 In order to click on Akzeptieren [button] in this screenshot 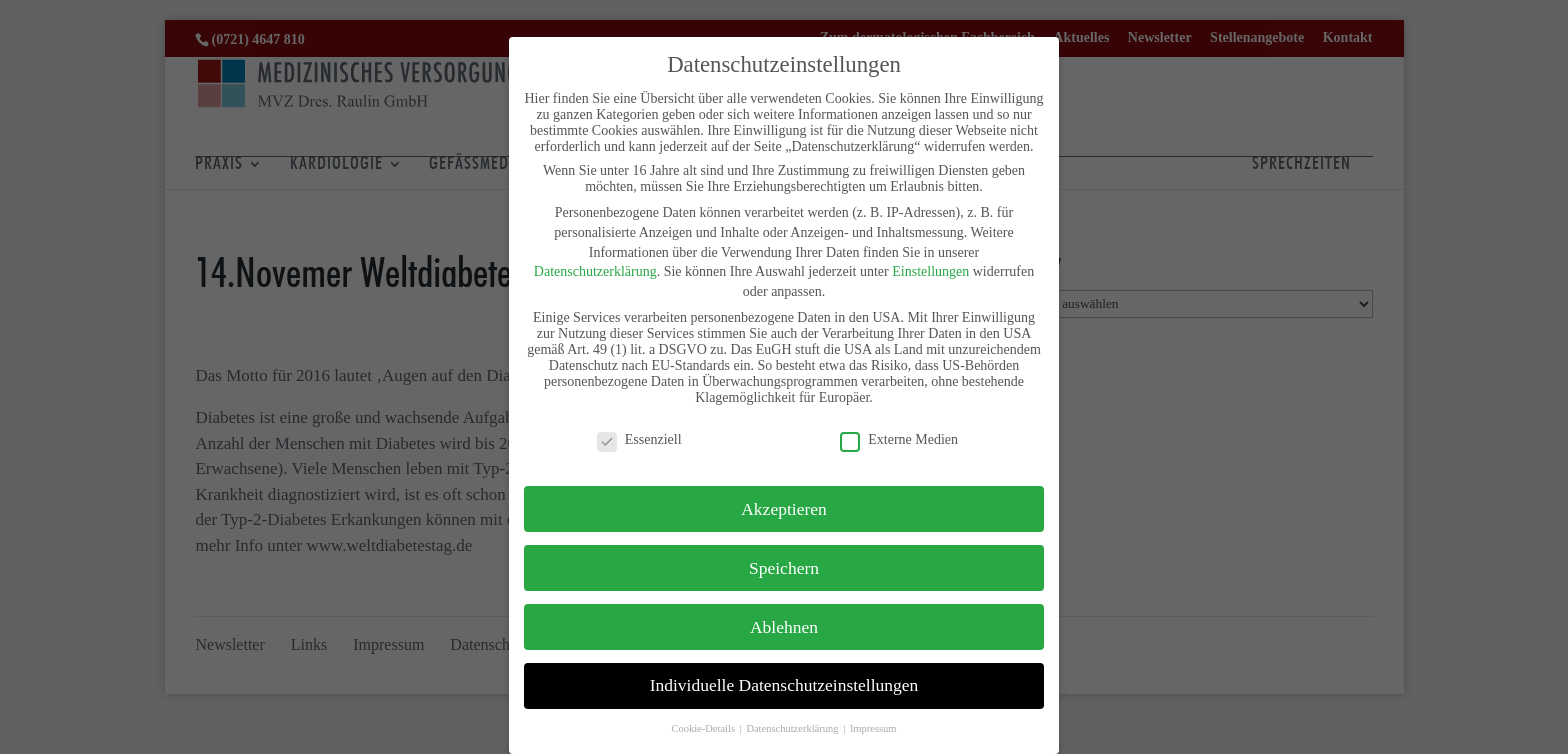, I will do `click(784, 509)`.